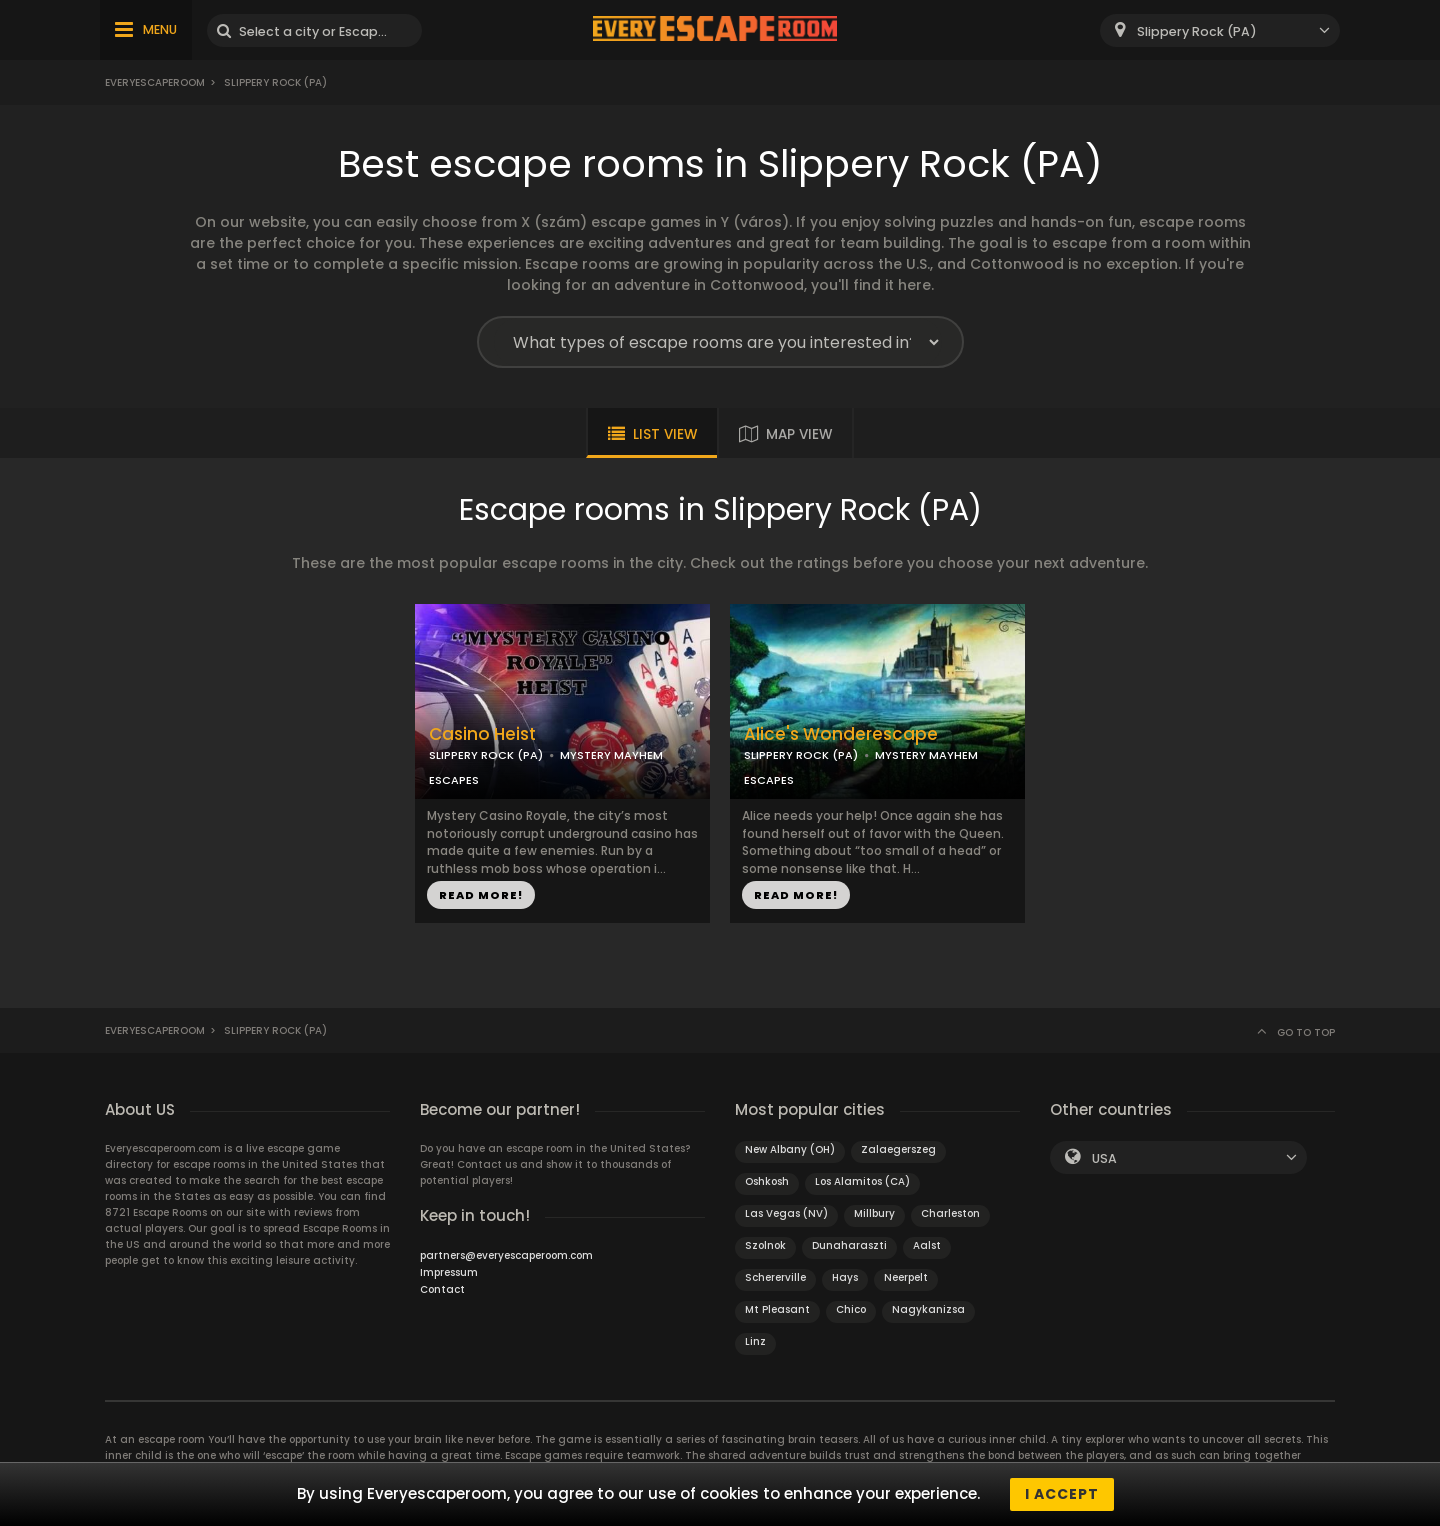 The height and width of the screenshot is (1526, 1440). Describe the element at coordinates (775, 1277) in the screenshot. I see `Schererville` at that location.